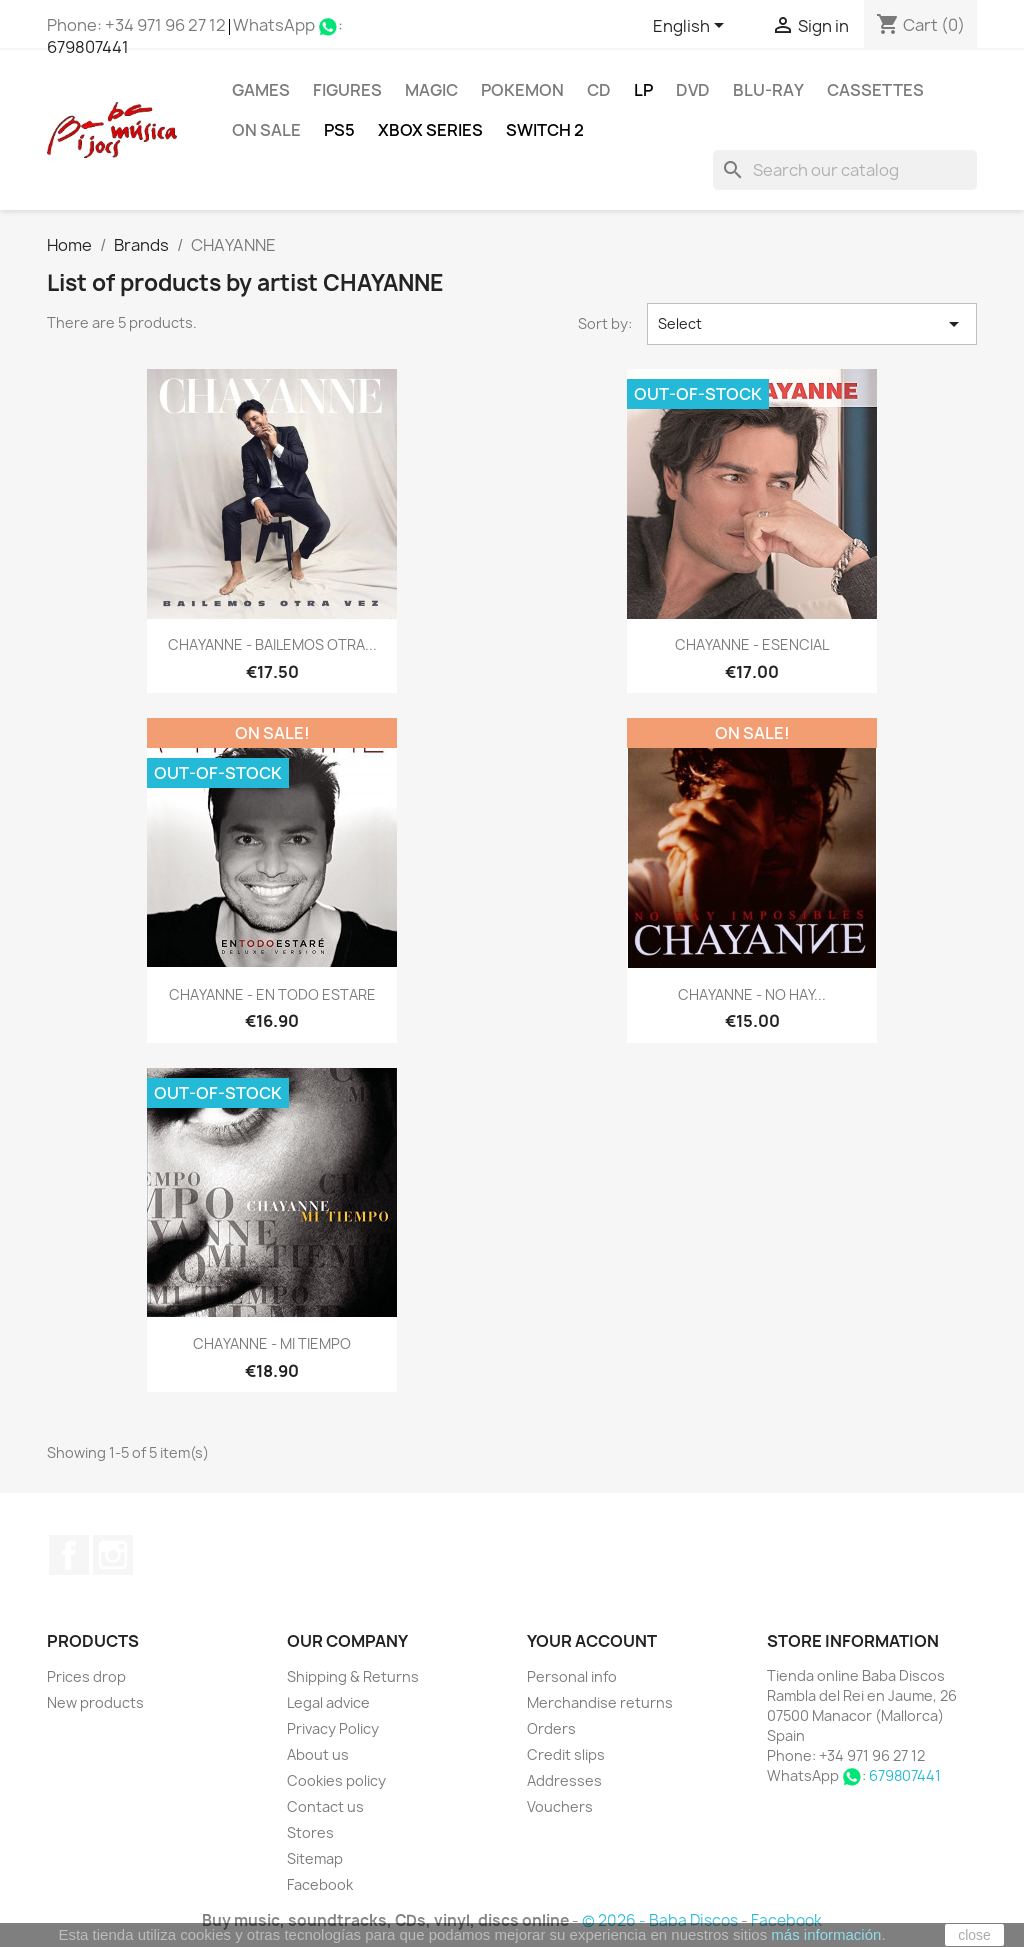 The image size is (1024, 1947). Describe the element at coordinates (347, 90) in the screenshot. I see `FIGURES` at that location.